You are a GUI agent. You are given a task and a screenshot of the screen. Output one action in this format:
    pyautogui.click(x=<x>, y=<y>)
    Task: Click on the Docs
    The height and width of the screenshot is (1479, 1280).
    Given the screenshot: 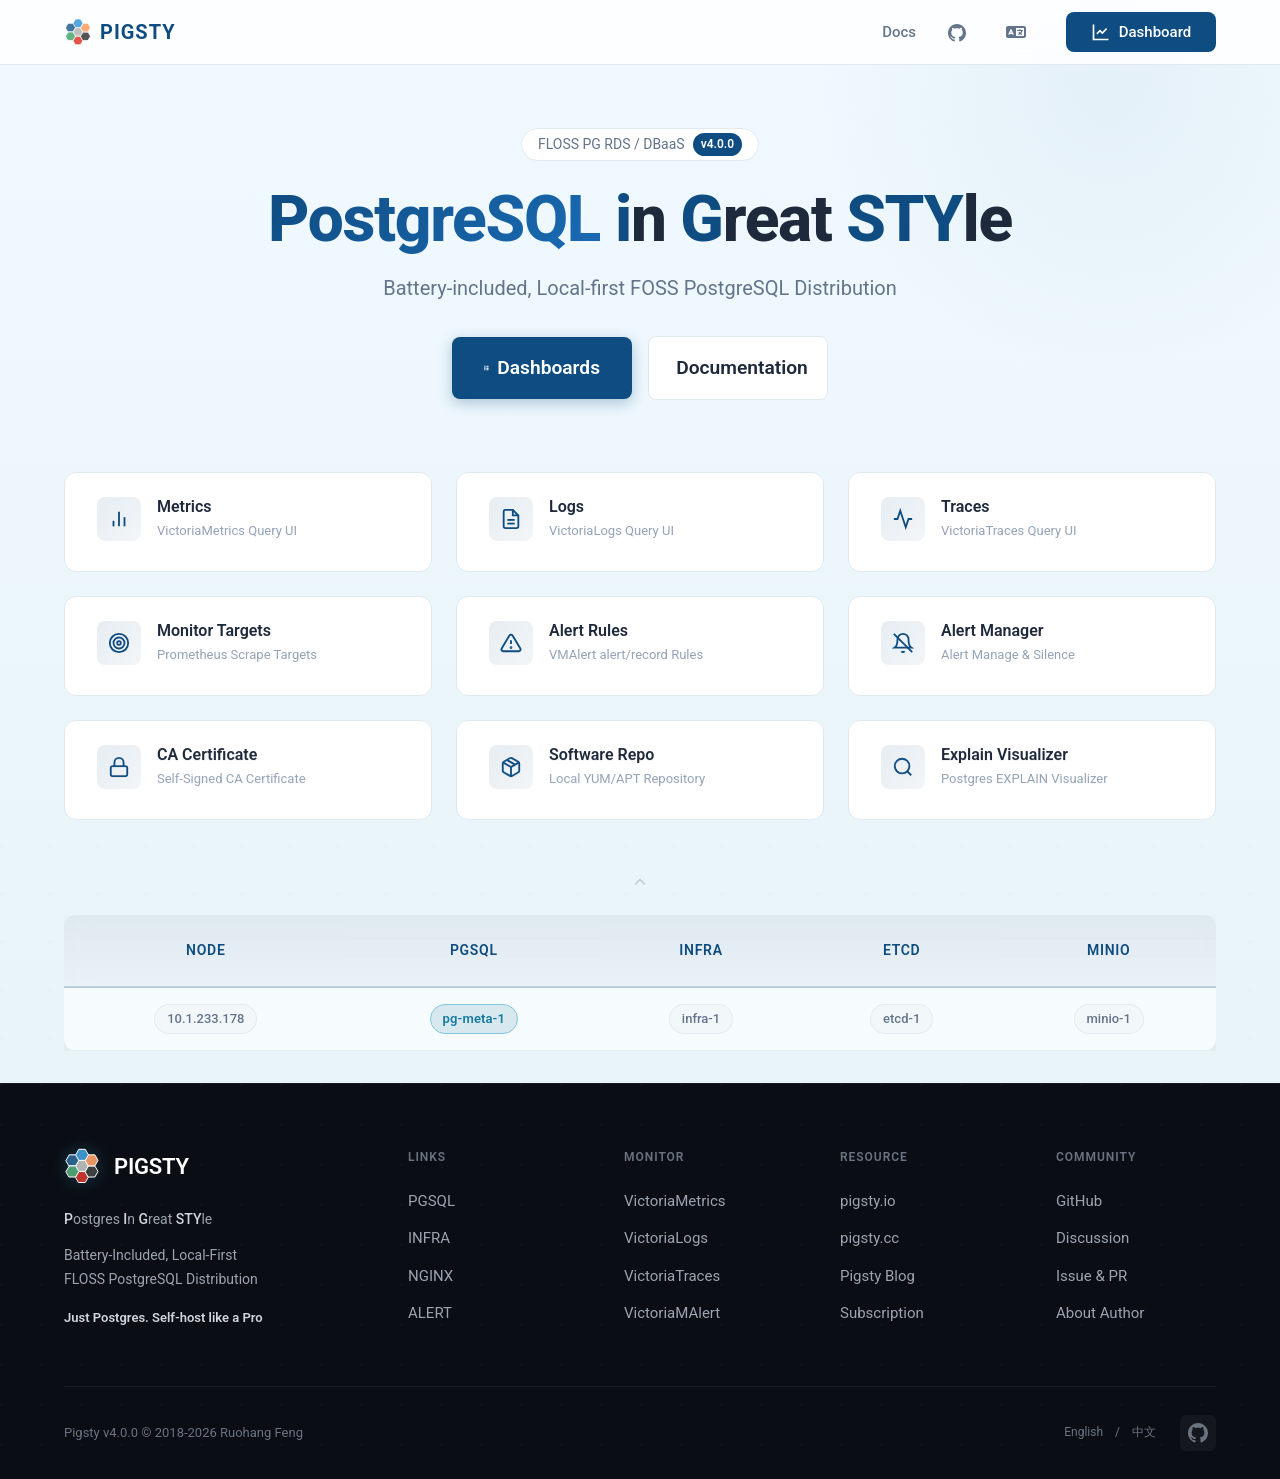 What is the action you would take?
    pyautogui.click(x=899, y=32)
    